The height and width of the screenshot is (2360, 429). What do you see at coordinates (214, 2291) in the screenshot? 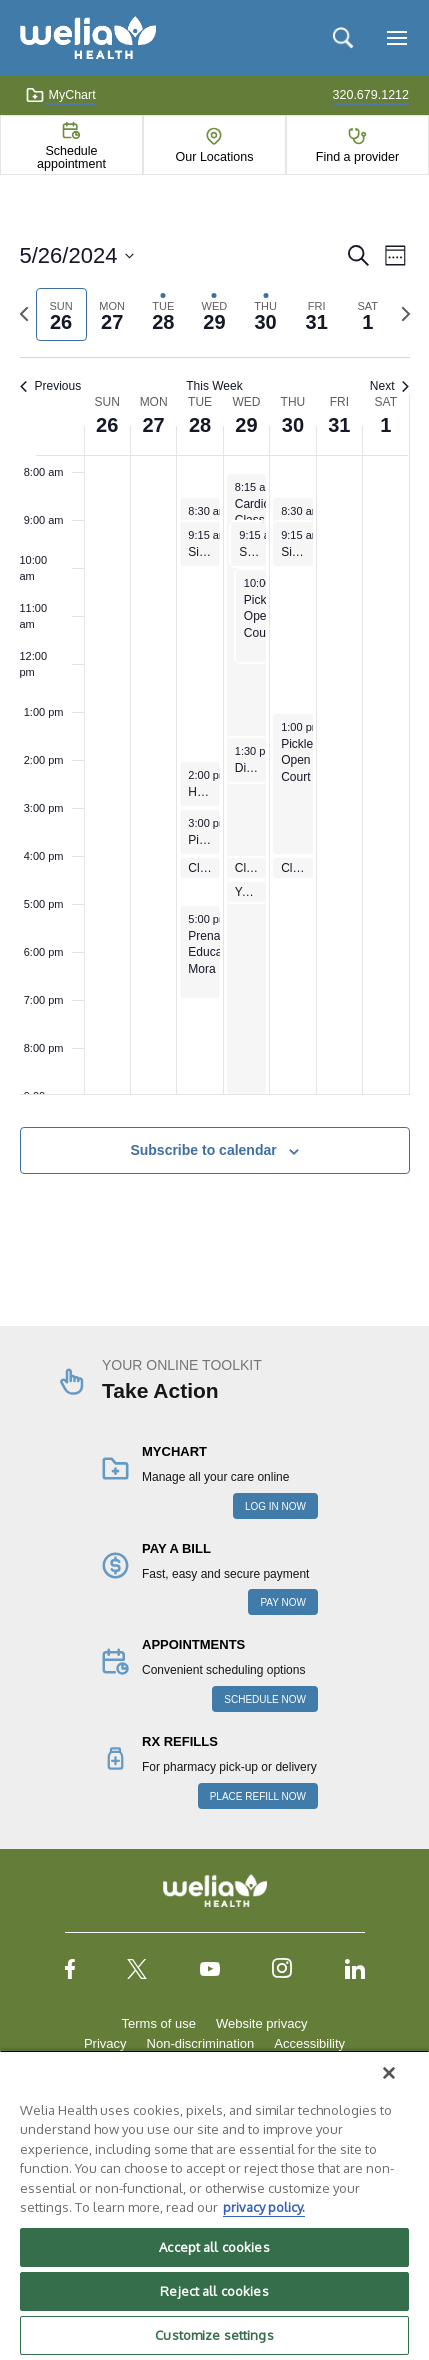
I see `Reject all cookies` at bounding box center [214, 2291].